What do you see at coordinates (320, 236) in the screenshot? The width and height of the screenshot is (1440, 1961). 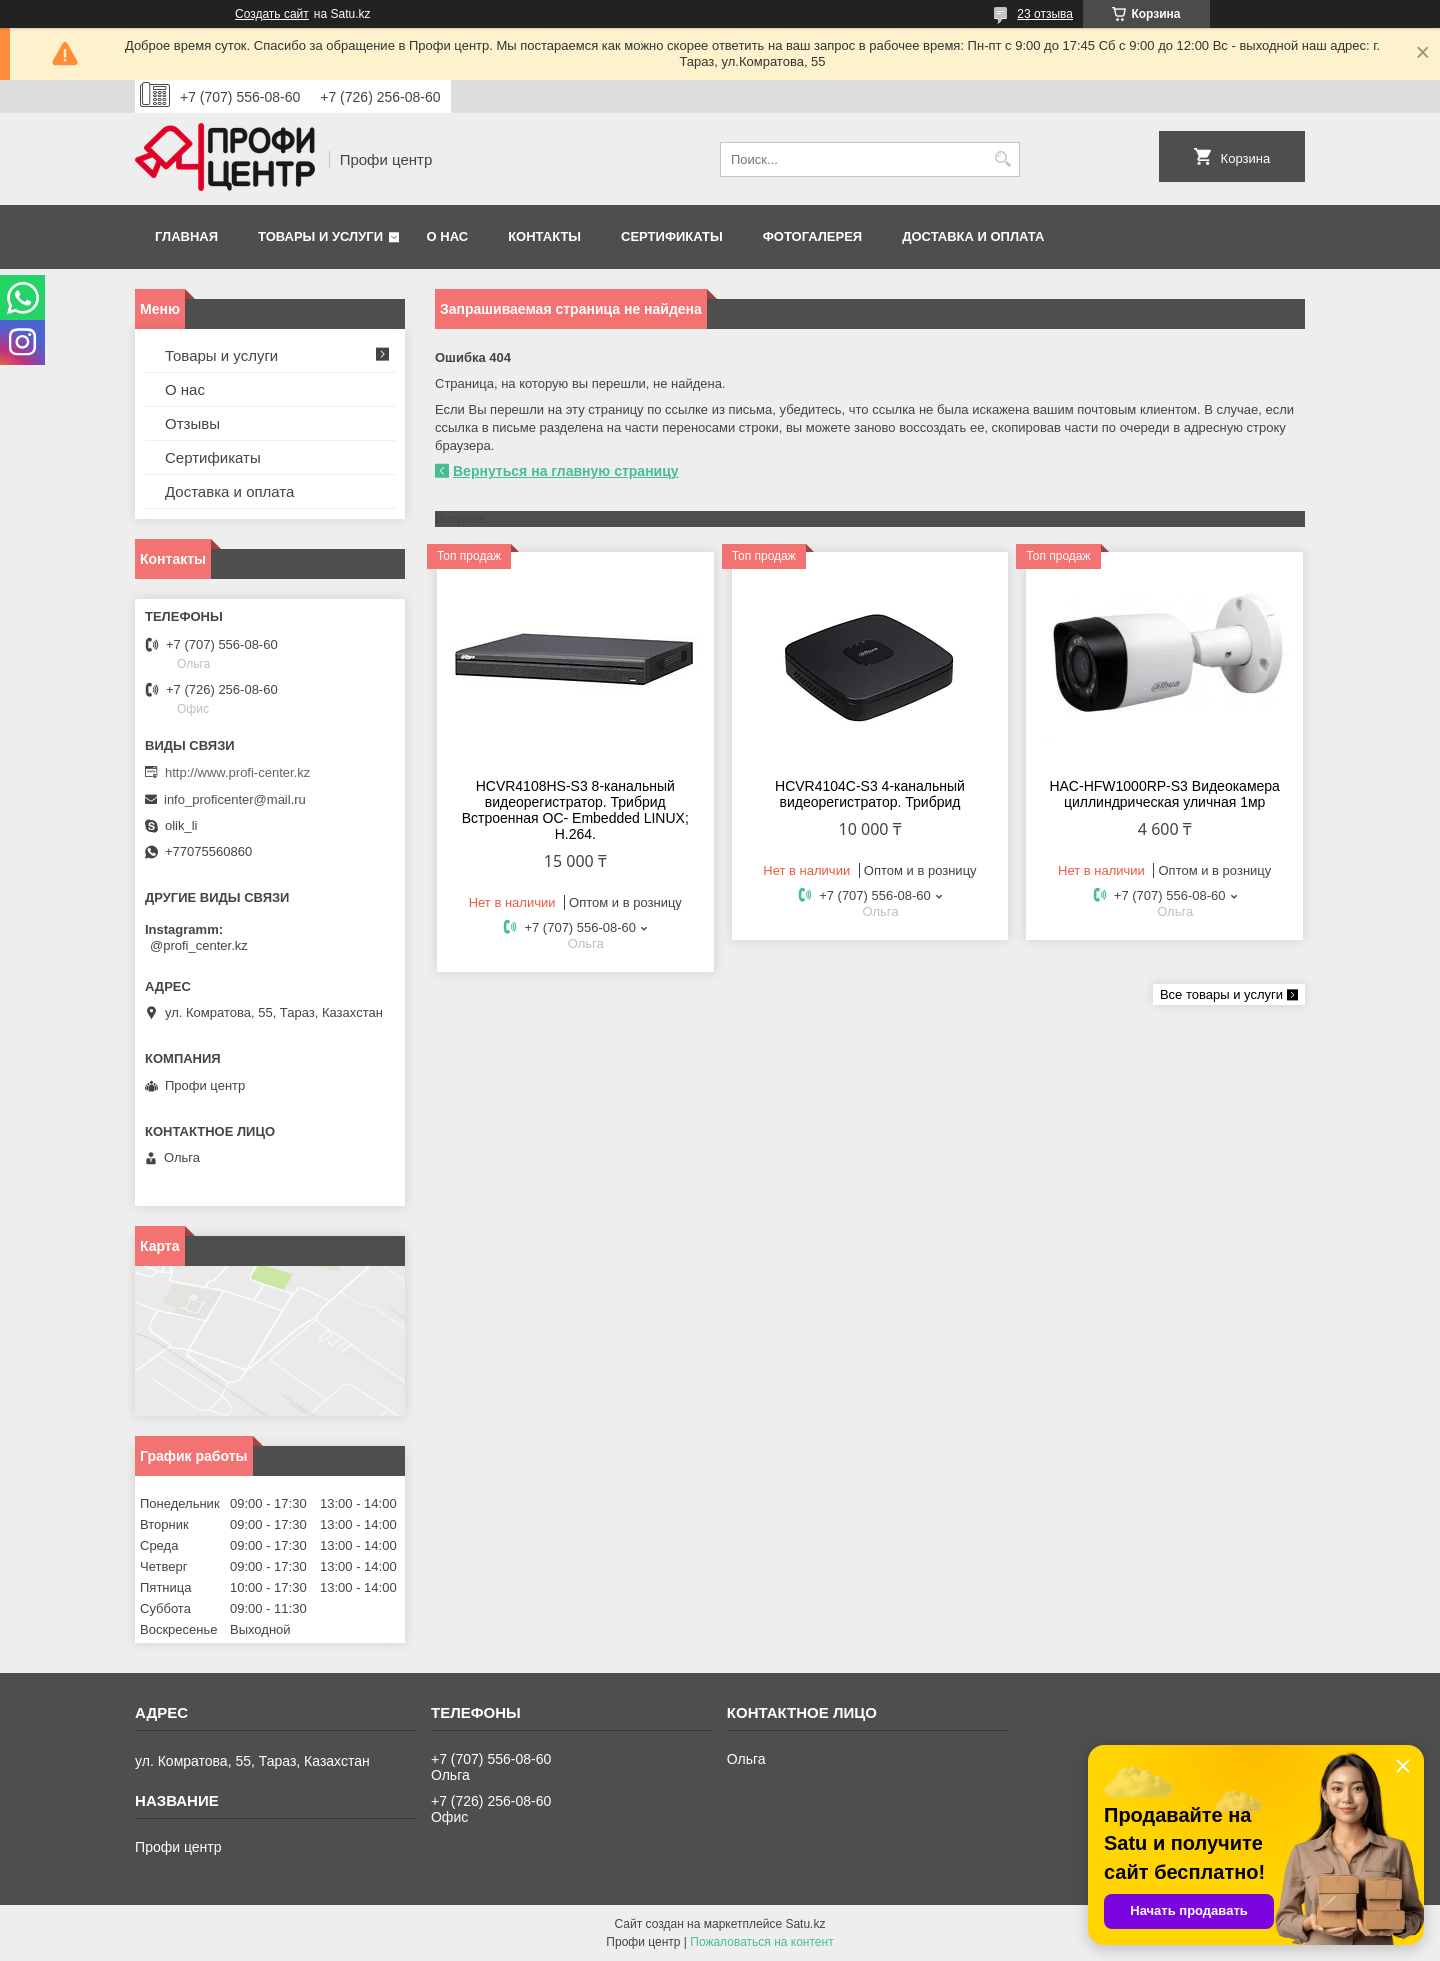 I see `Товары и услуги` at bounding box center [320, 236].